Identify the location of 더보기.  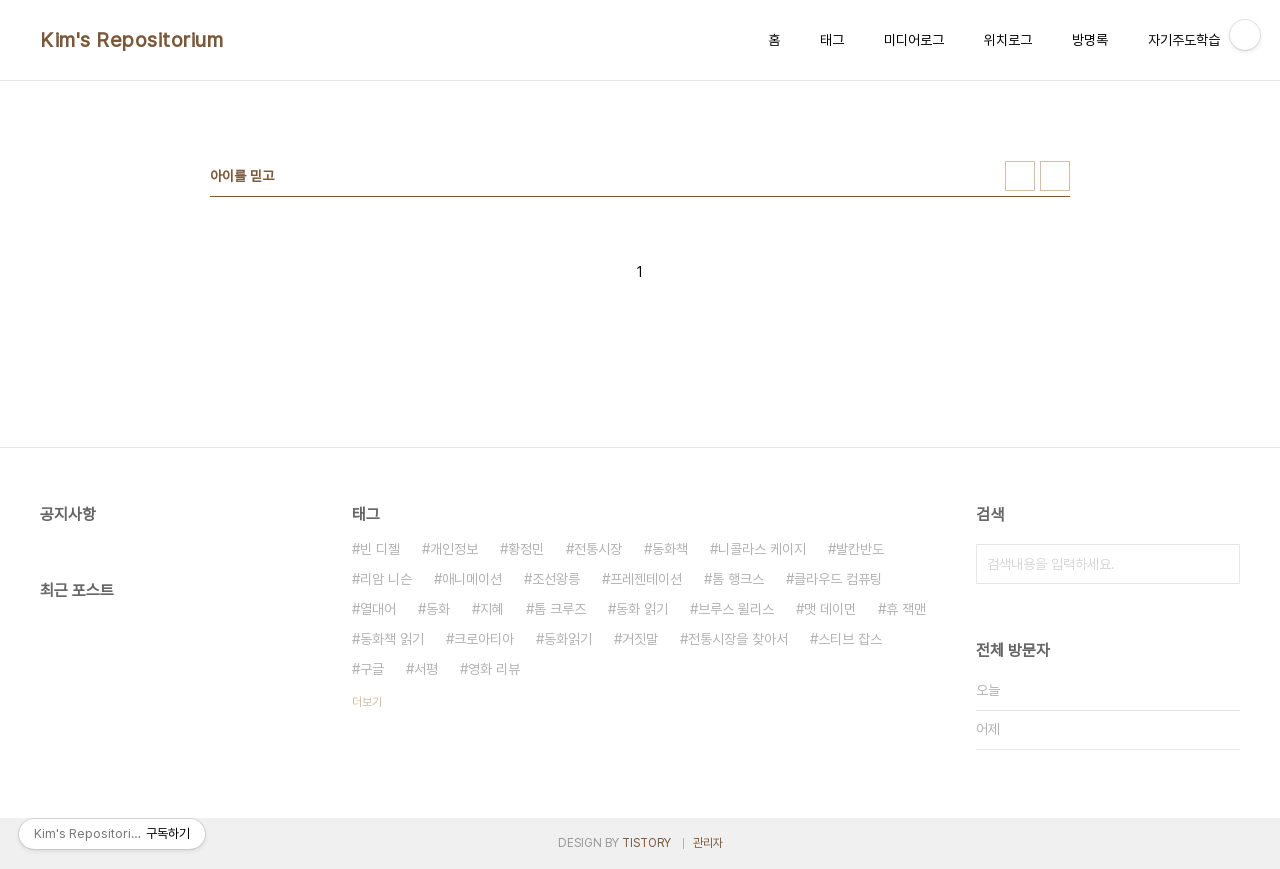
(367, 702).